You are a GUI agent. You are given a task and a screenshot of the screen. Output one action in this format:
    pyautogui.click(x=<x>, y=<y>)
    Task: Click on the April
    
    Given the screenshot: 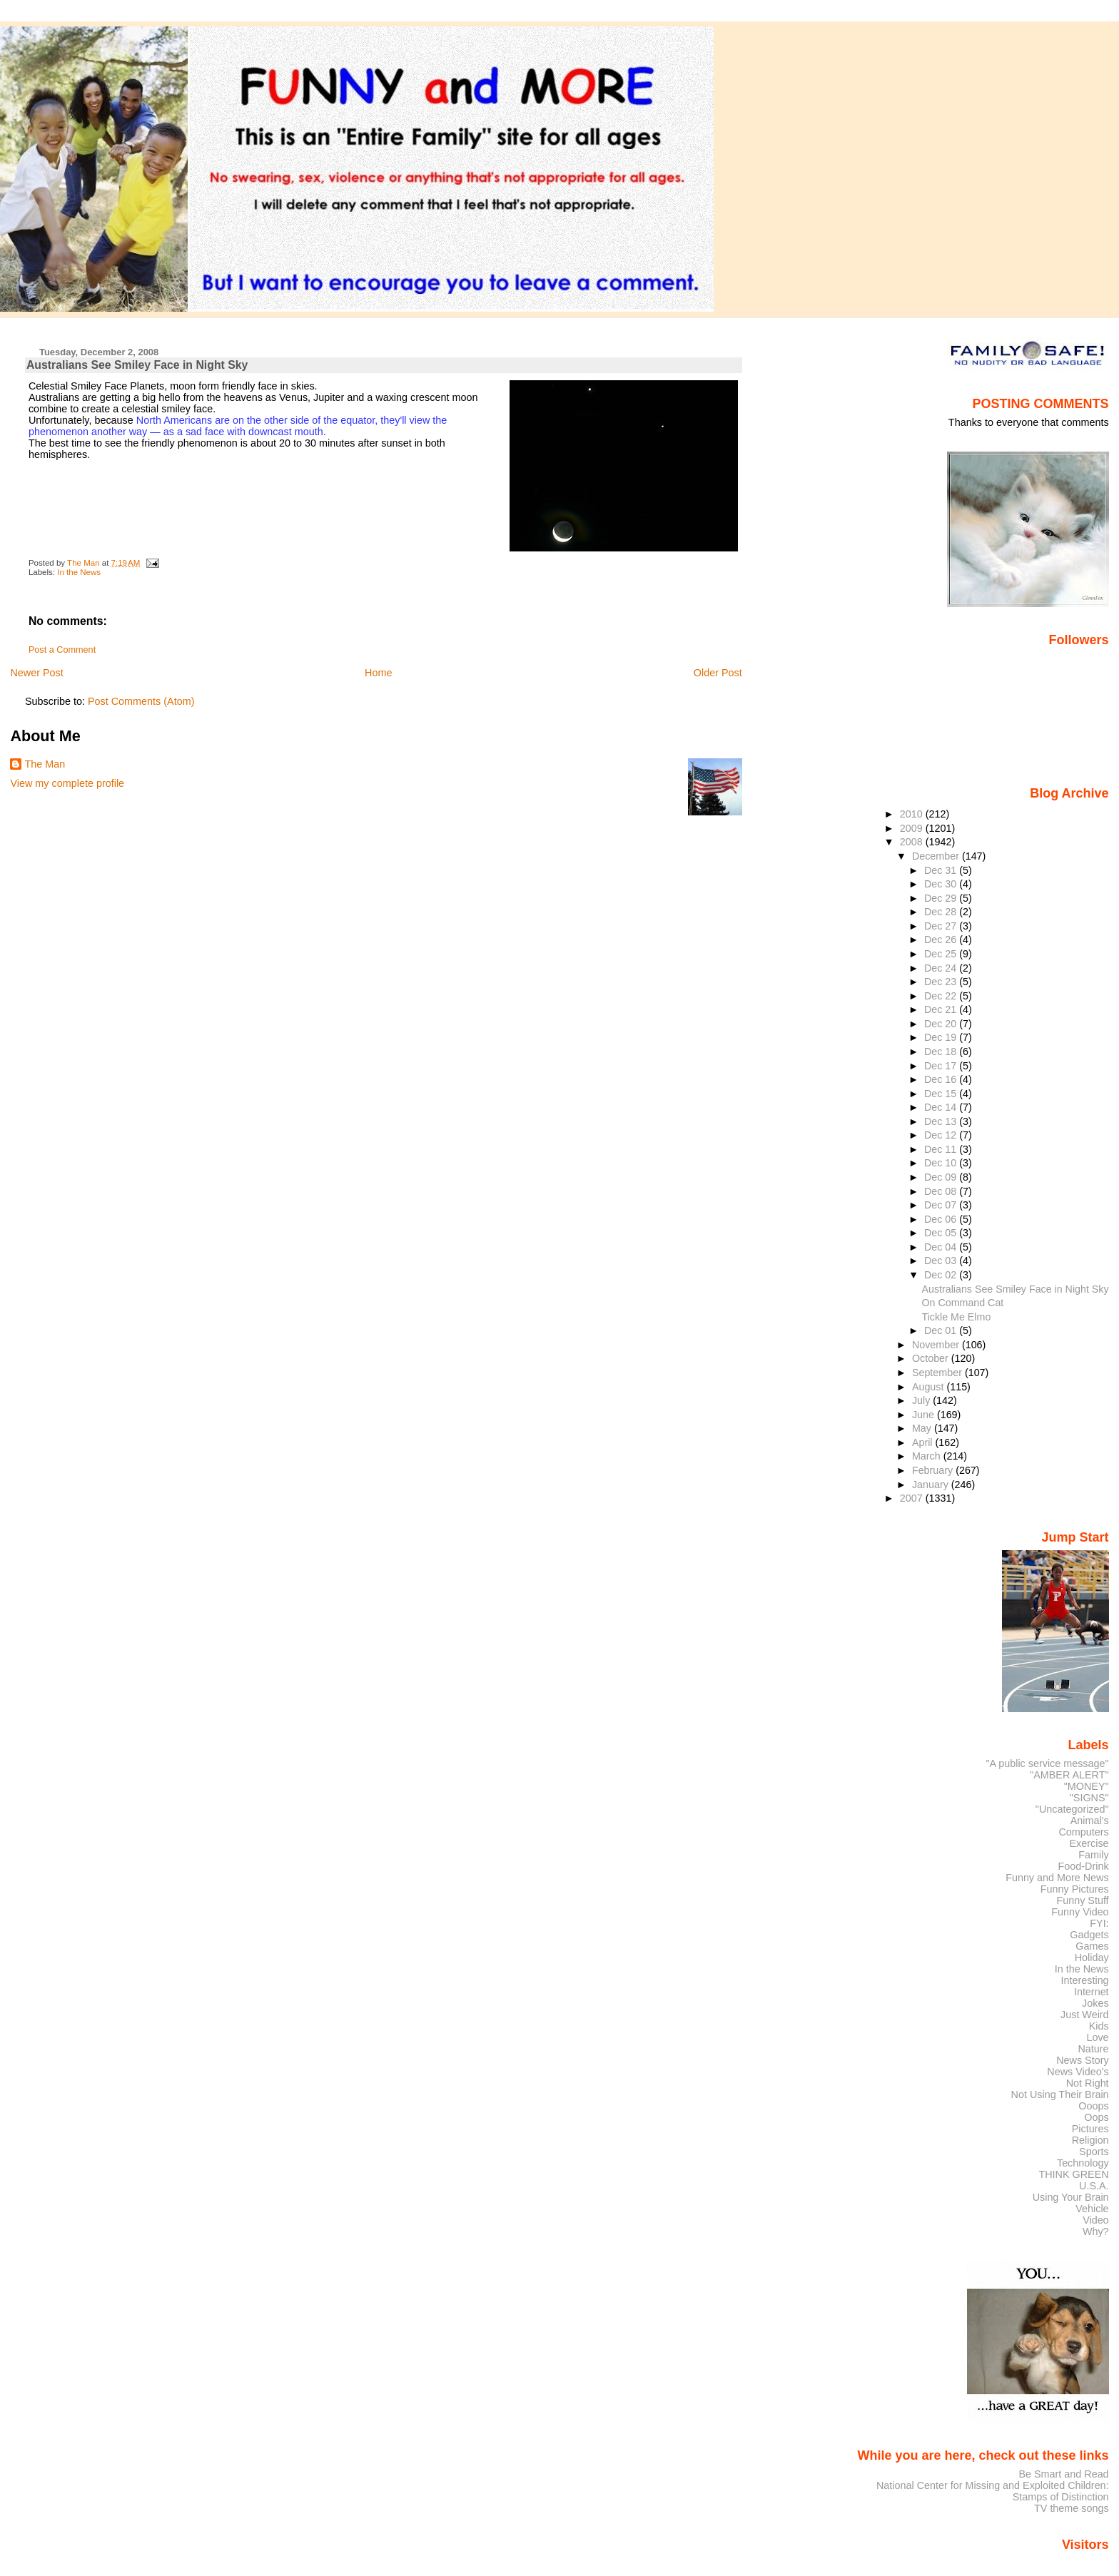 What is the action you would take?
    pyautogui.click(x=924, y=1442)
    